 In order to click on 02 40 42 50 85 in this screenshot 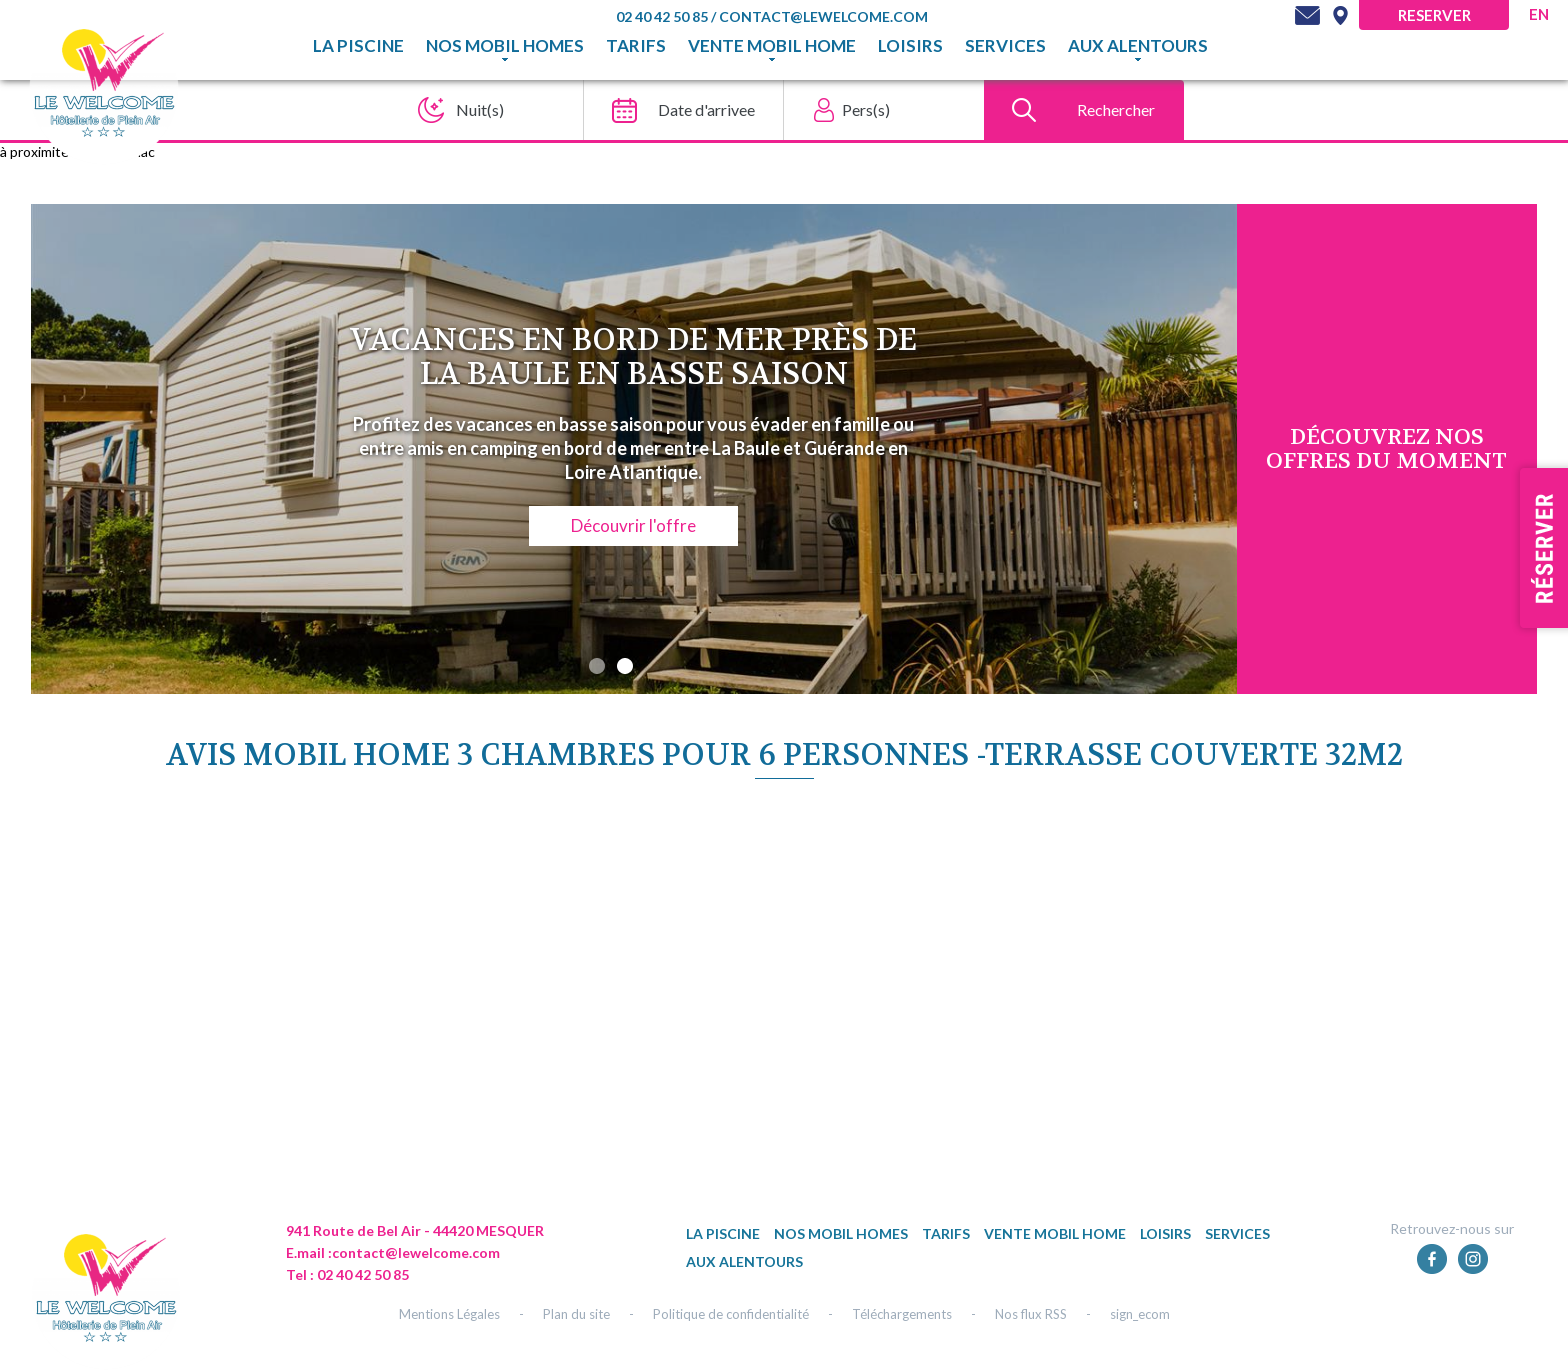, I will do `click(663, 16)`.